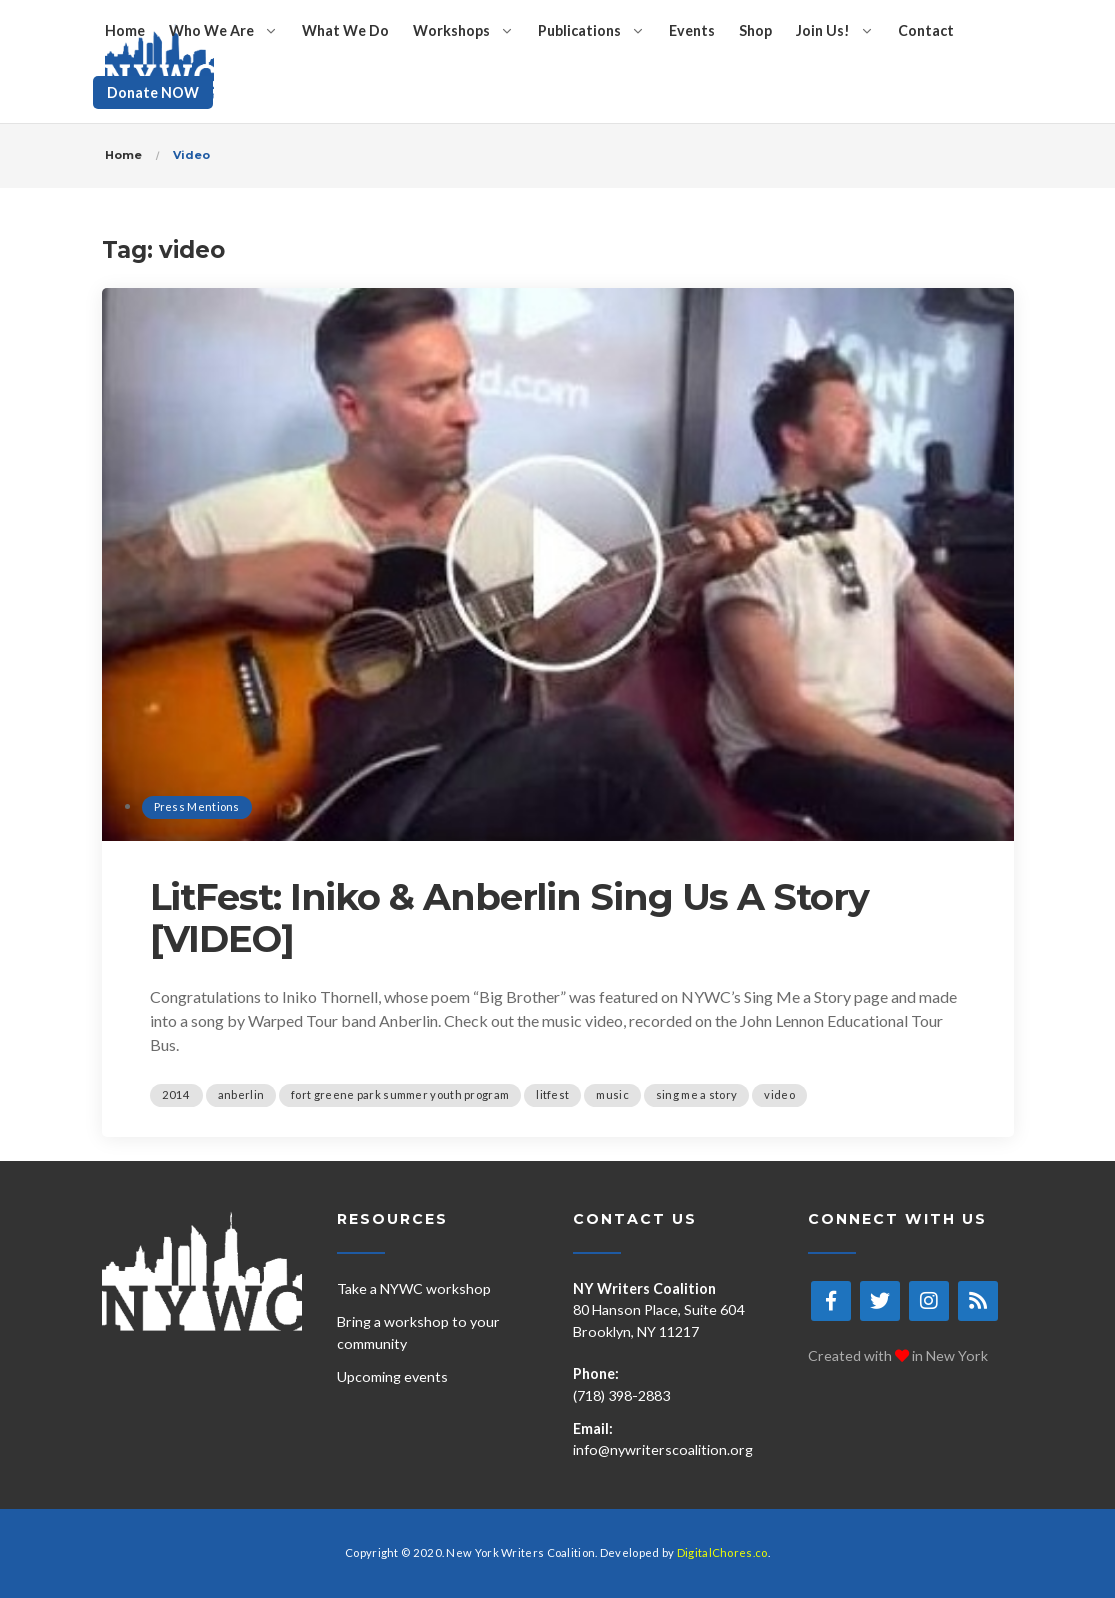 This screenshot has width=1115, height=1598. I want to click on Upcoming events, so click(392, 1376).